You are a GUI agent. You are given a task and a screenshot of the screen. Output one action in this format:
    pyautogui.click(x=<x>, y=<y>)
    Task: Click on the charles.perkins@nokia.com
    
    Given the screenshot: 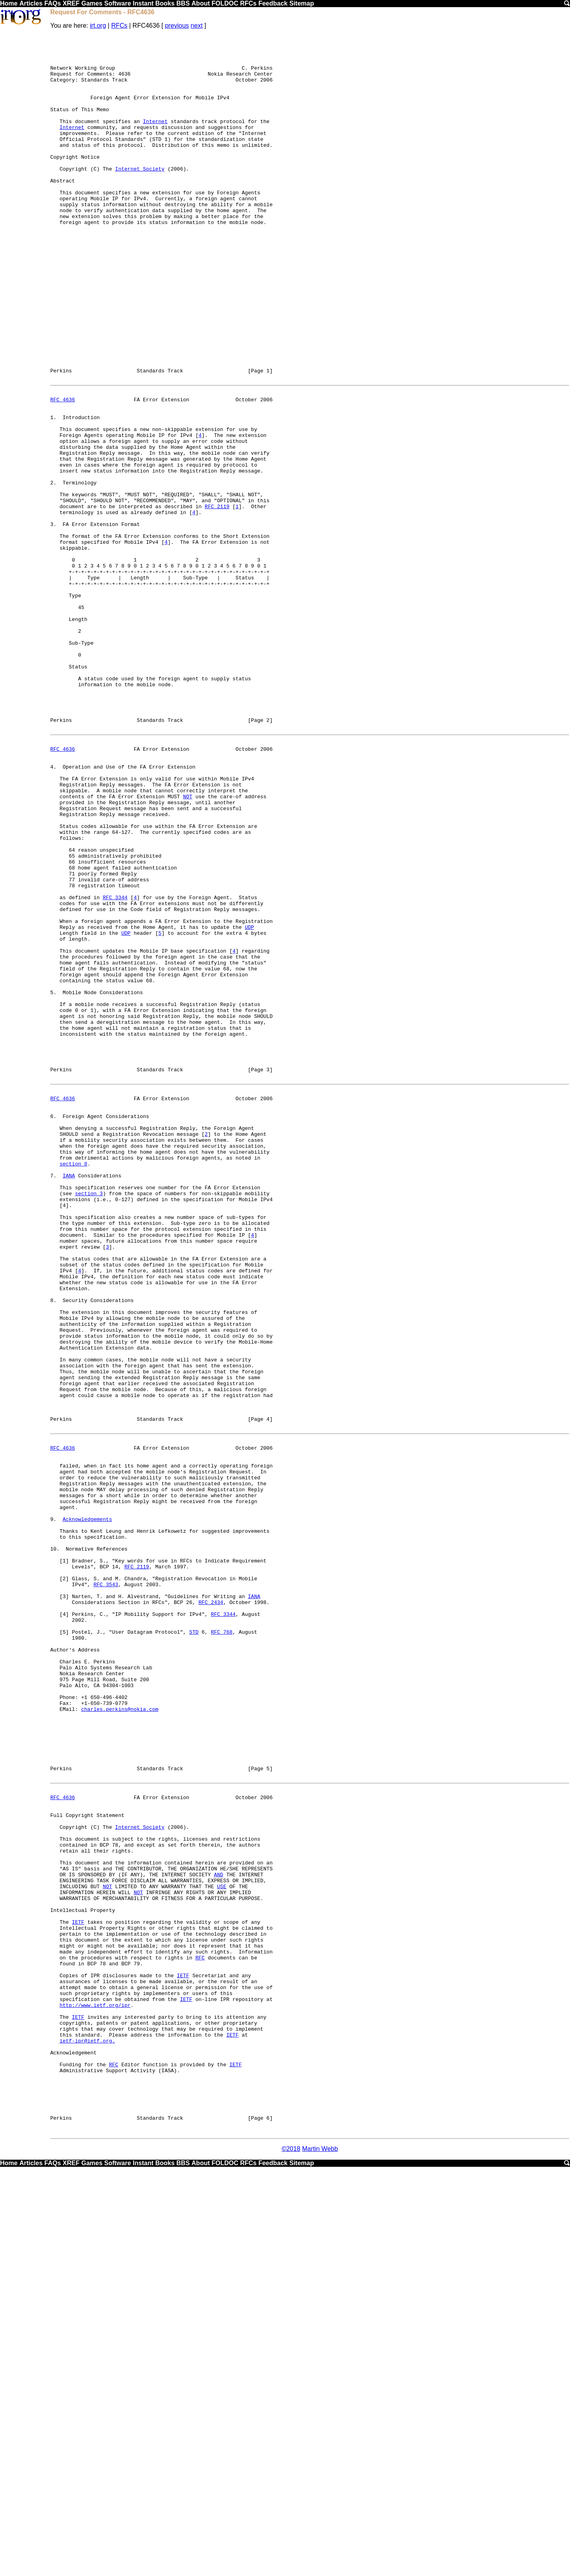 What is the action you would take?
    pyautogui.click(x=119, y=2035)
    